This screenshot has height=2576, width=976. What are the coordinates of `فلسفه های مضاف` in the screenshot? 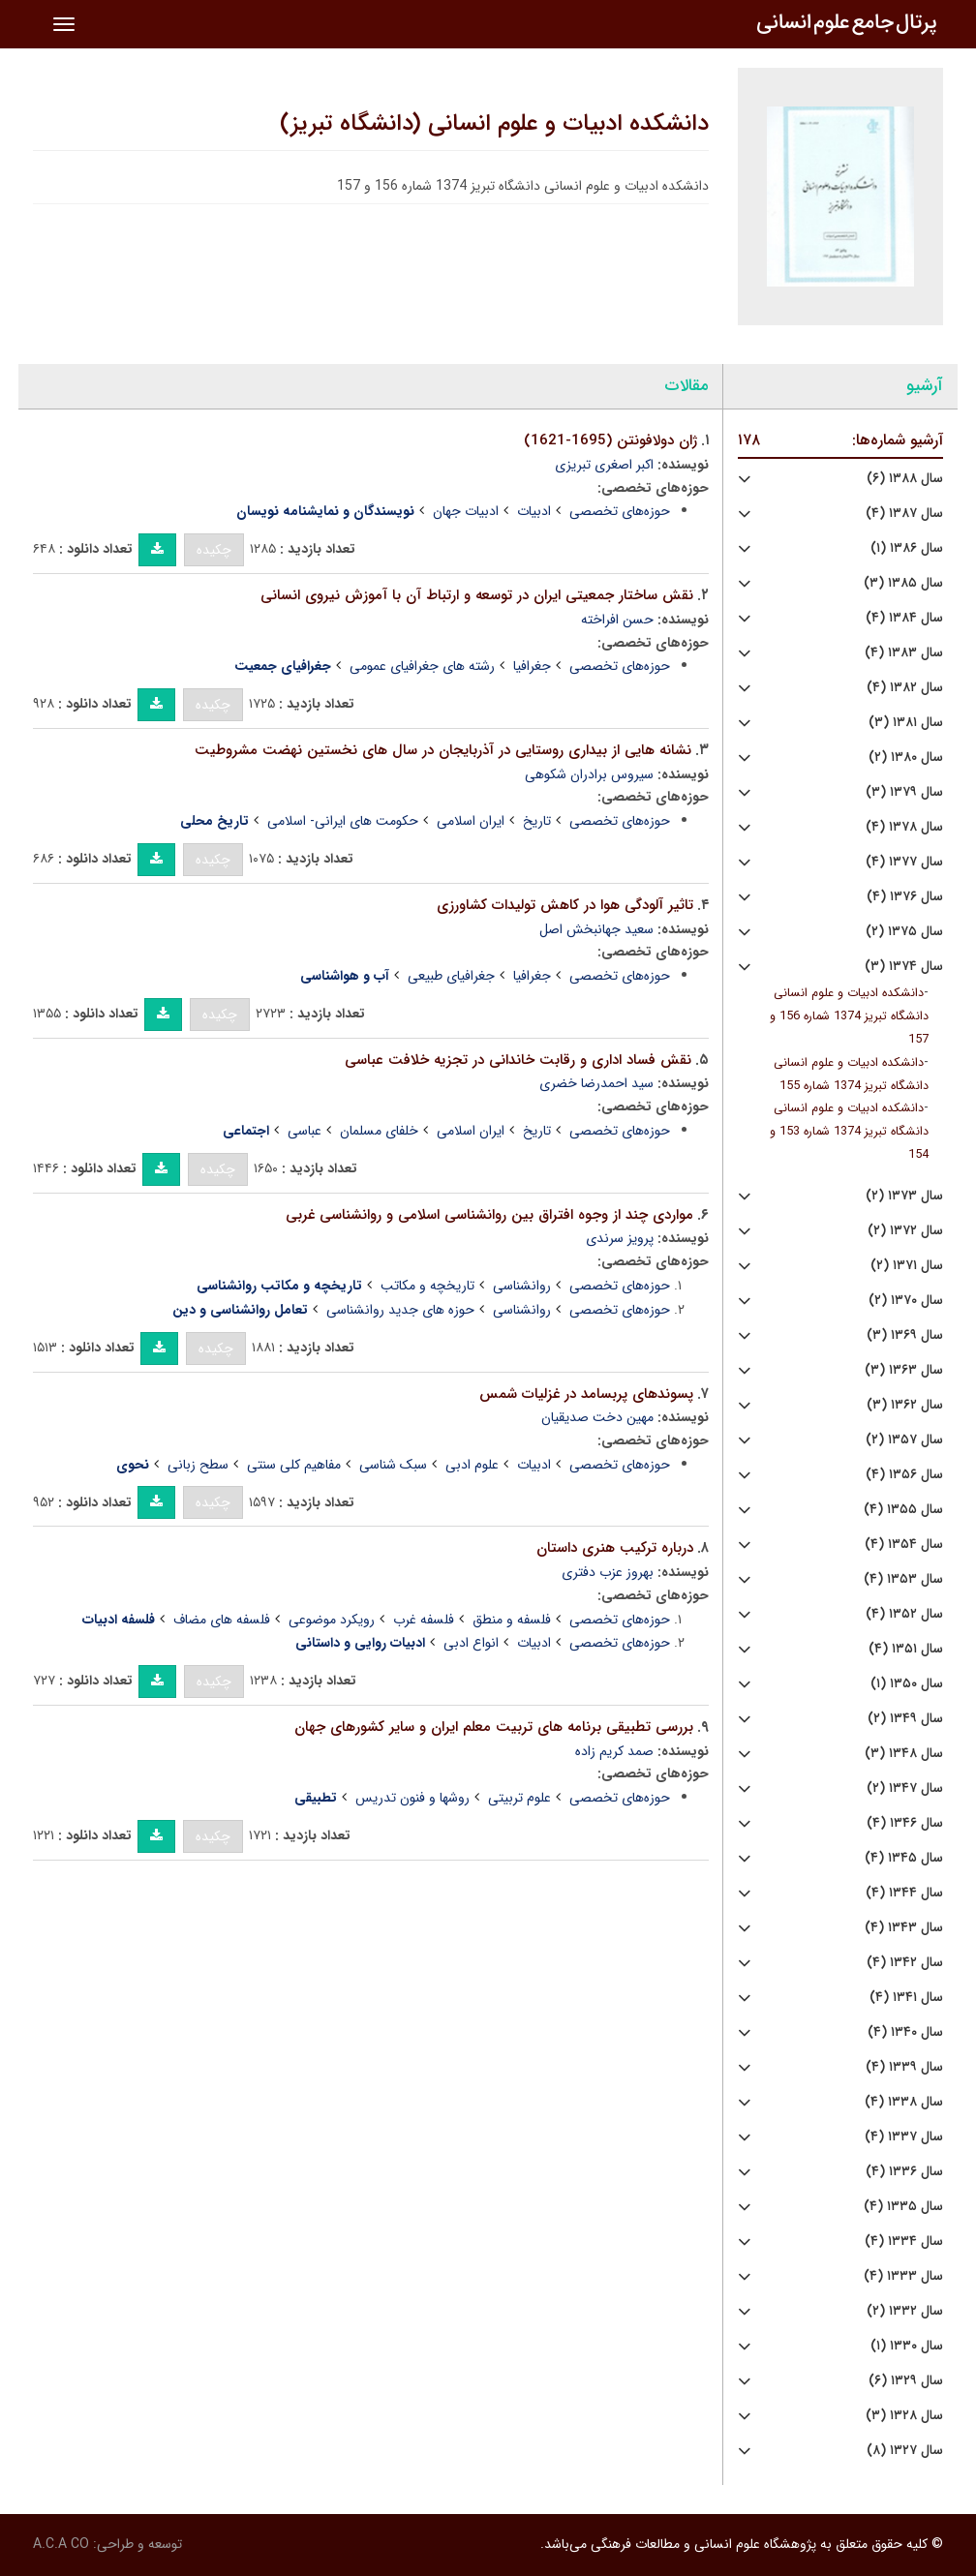 It's located at (221, 1619).